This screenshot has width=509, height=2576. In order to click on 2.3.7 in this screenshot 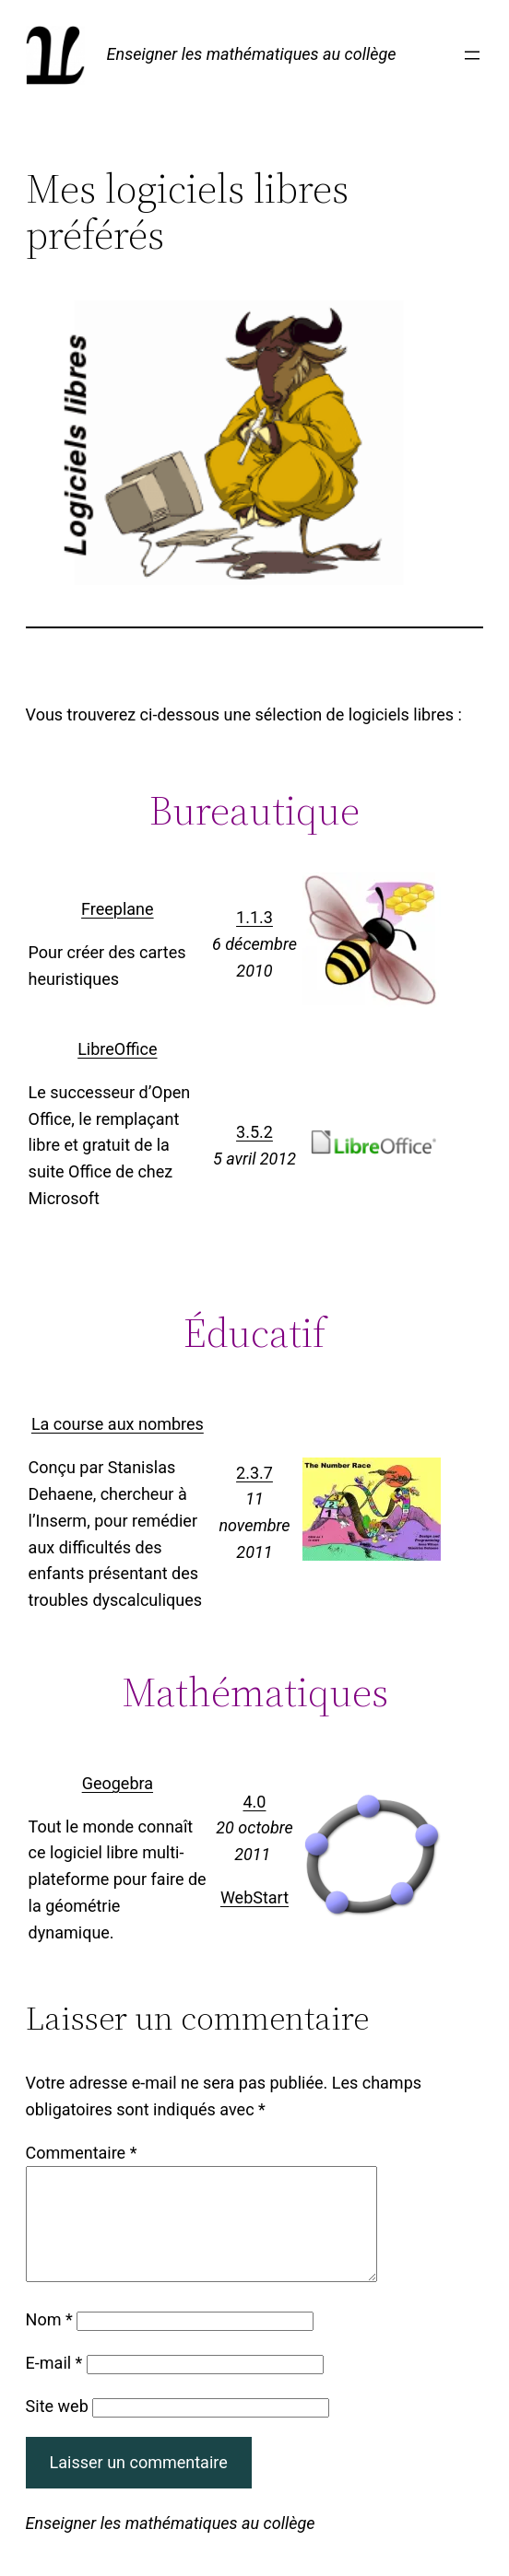, I will do `click(254, 1472)`.